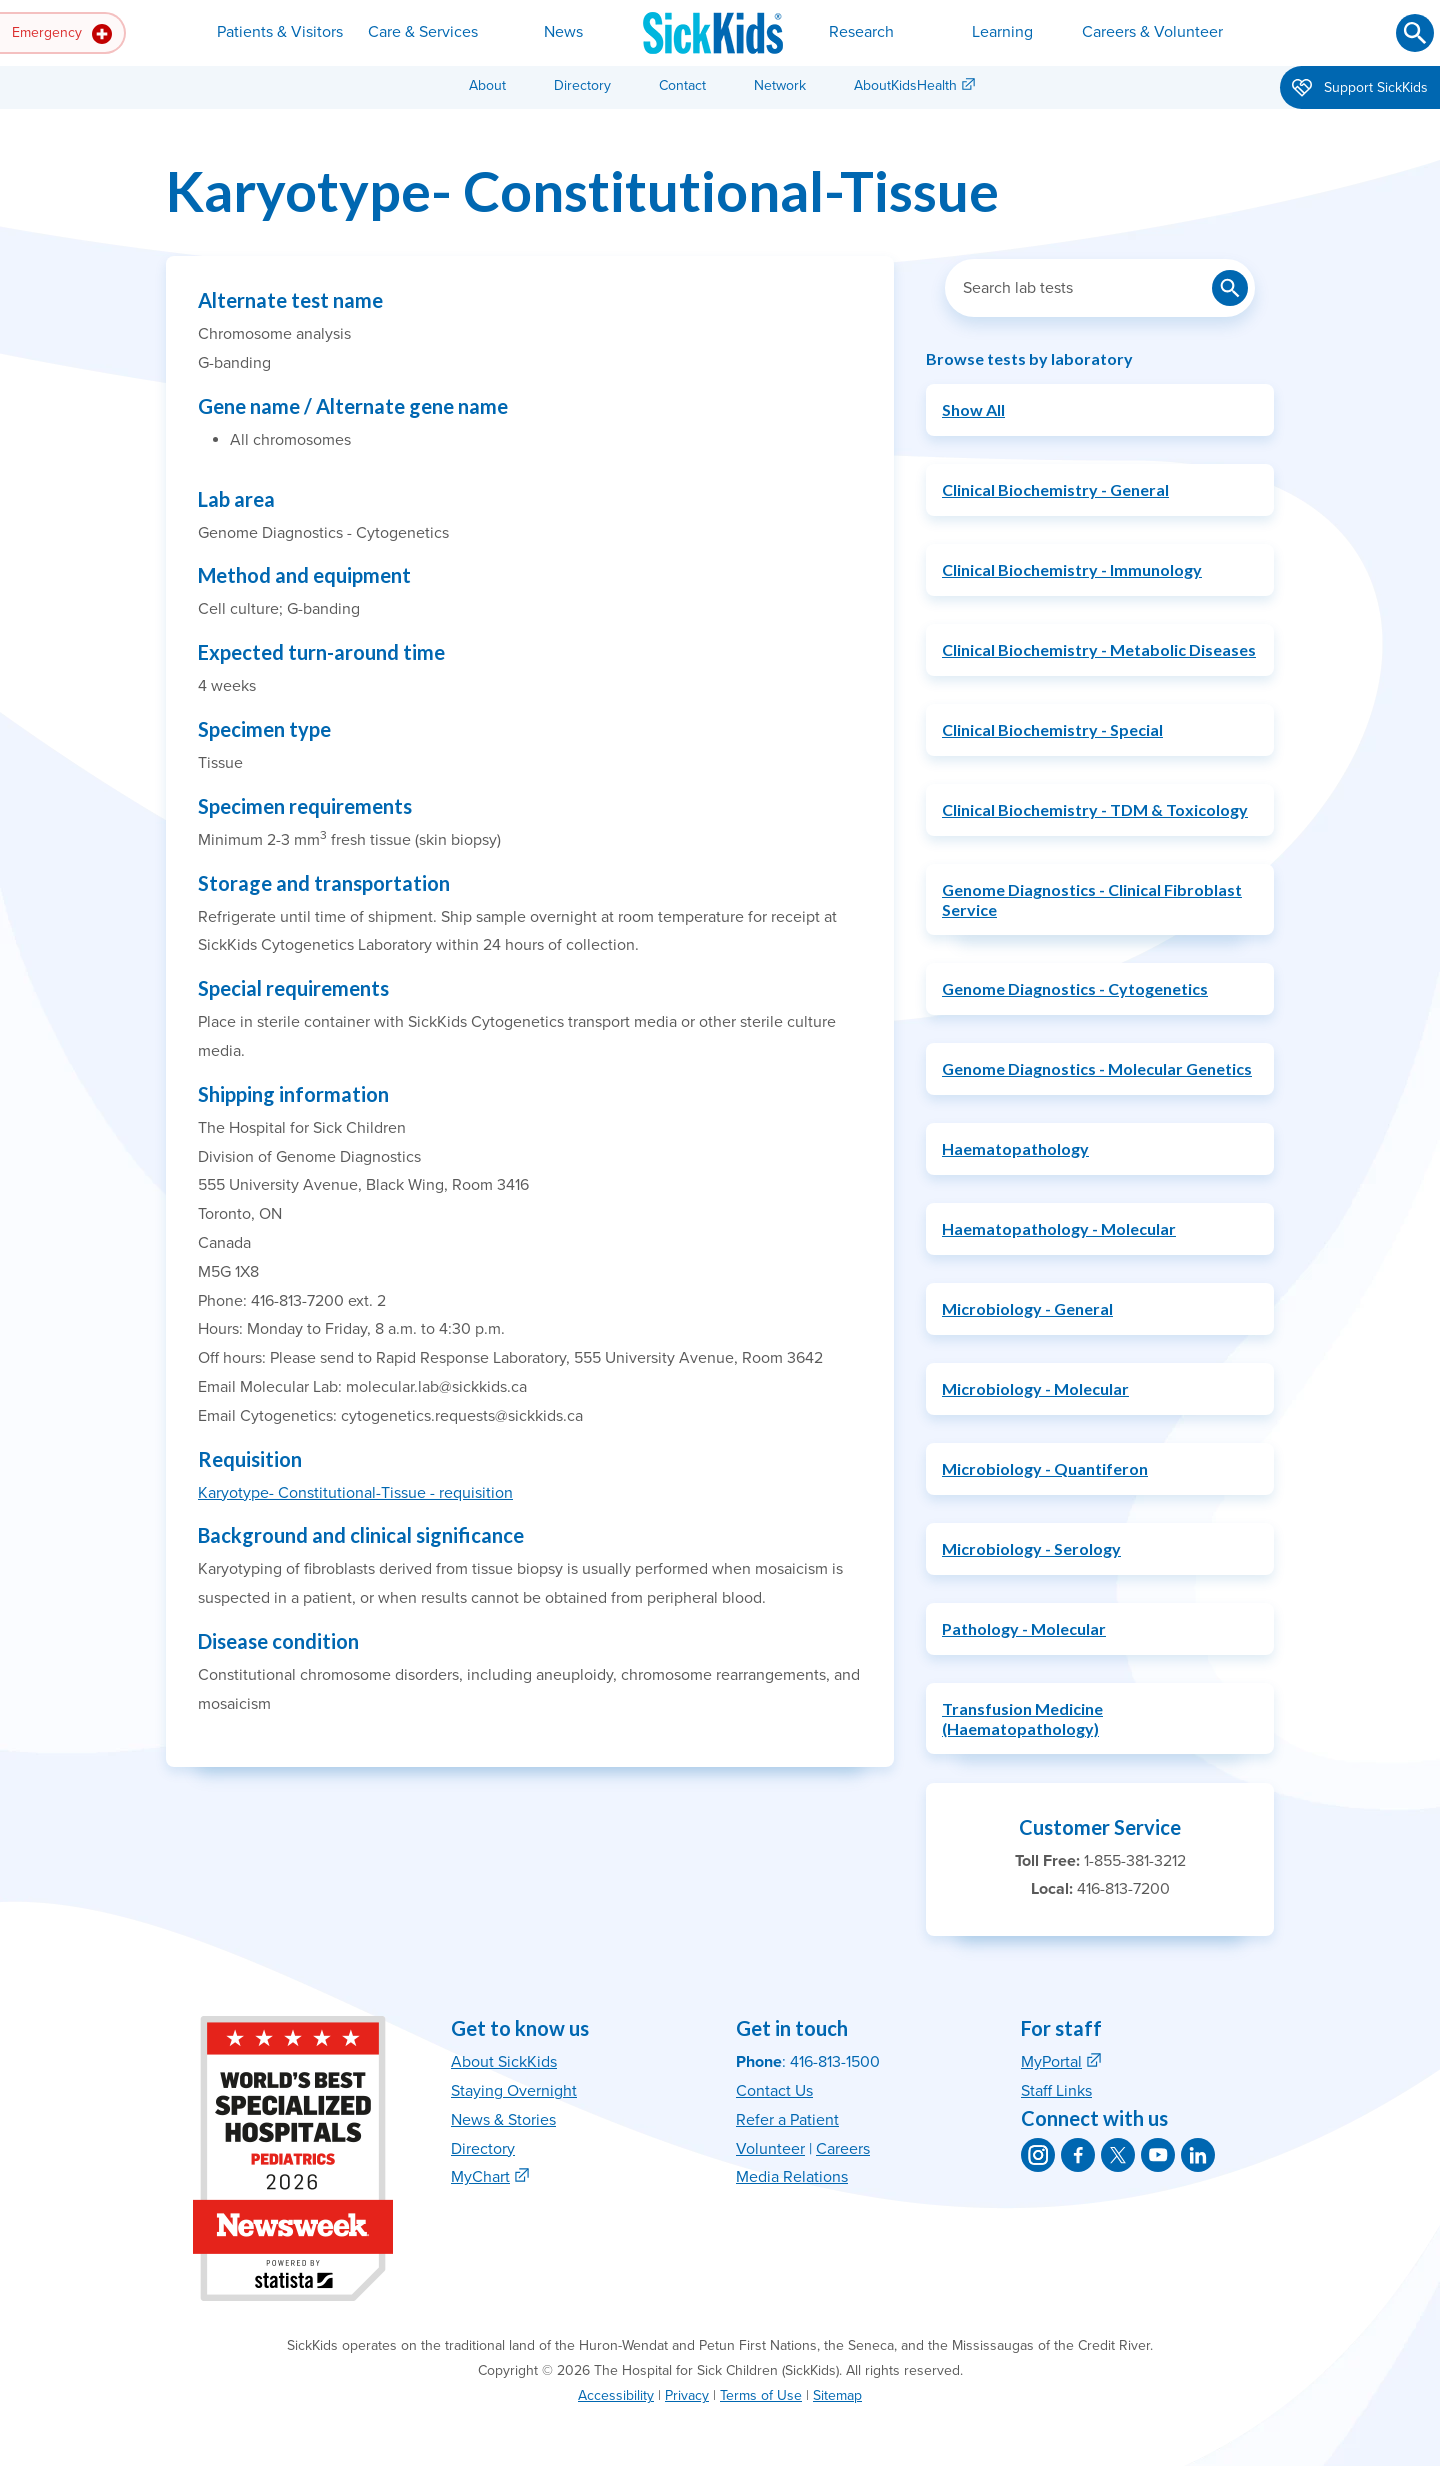 The height and width of the screenshot is (2466, 1440). I want to click on Terms of Use, so click(761, 2395).